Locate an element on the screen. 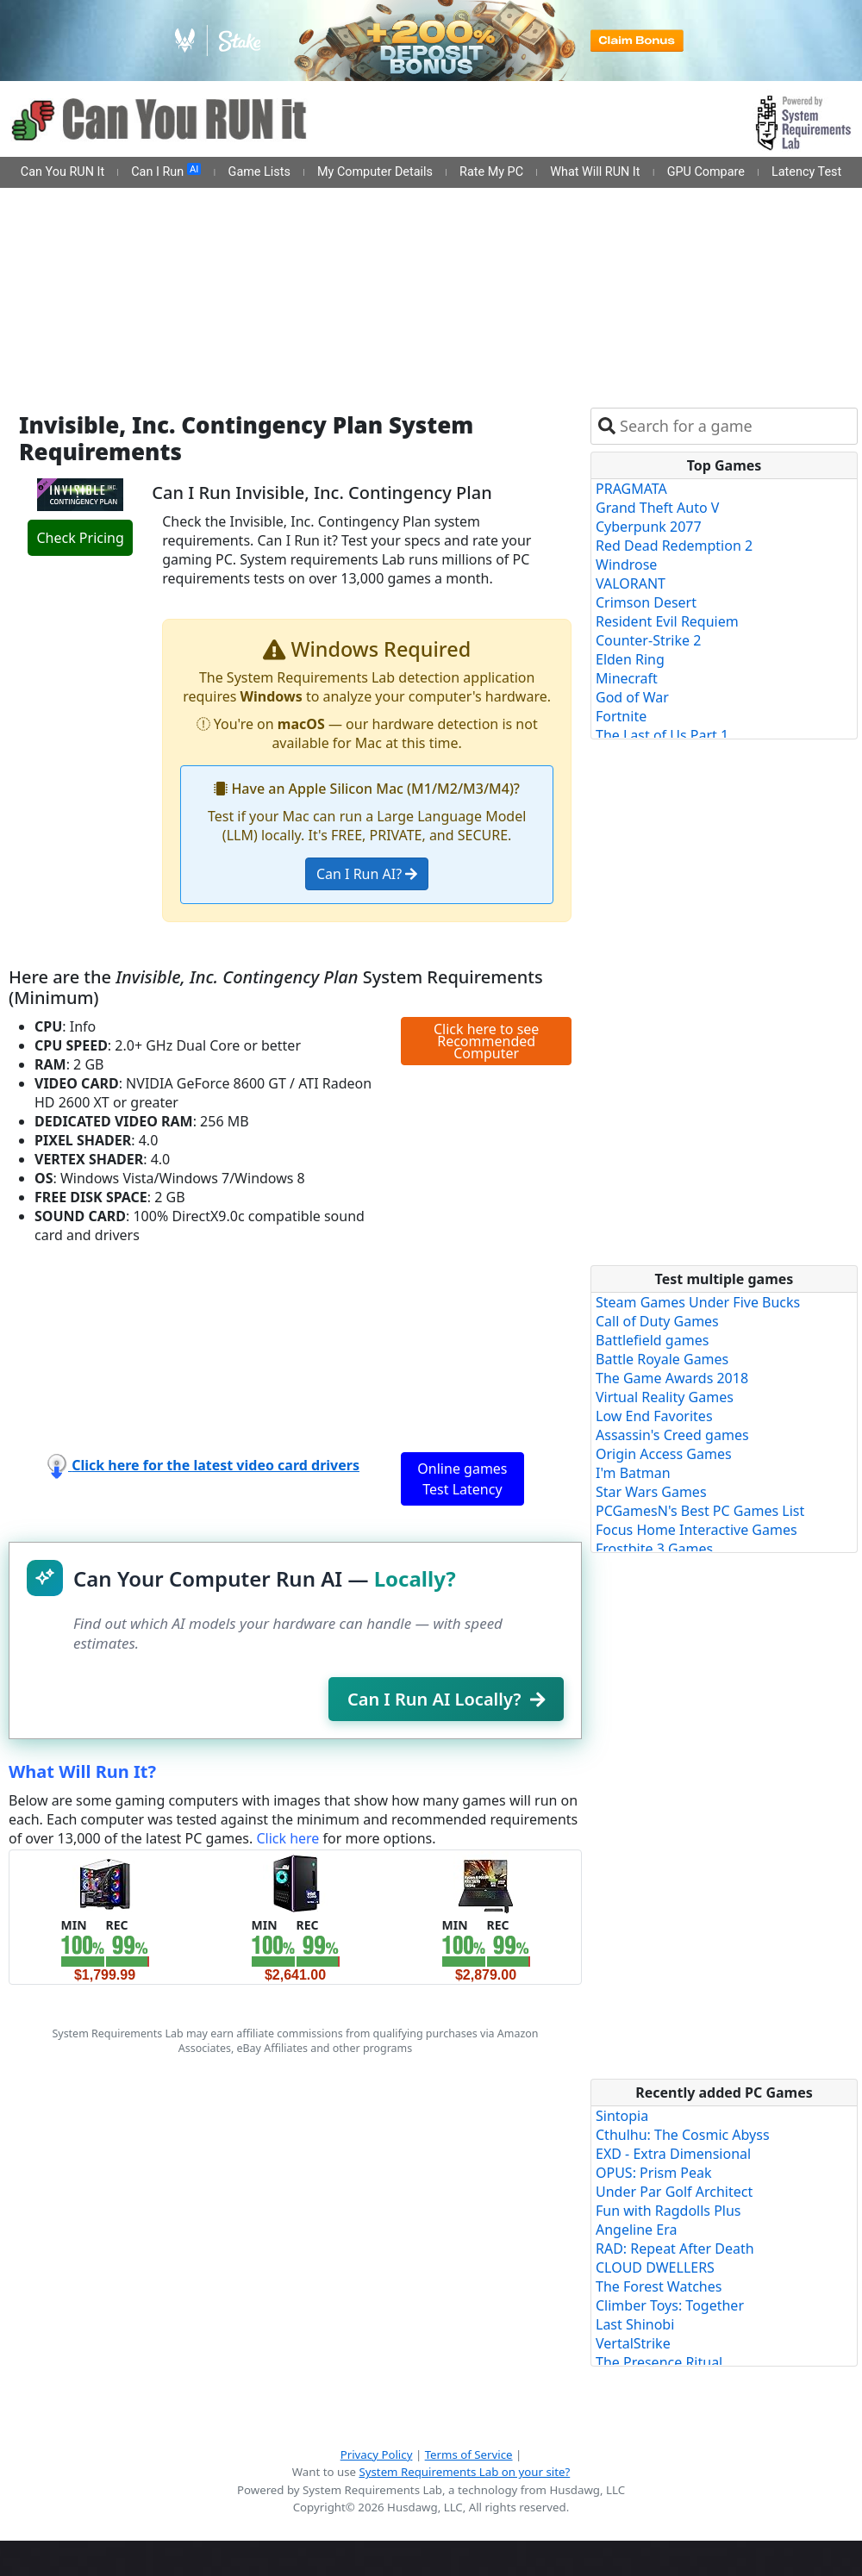  Battle Royale Games is located at coordinates (662, 1359).